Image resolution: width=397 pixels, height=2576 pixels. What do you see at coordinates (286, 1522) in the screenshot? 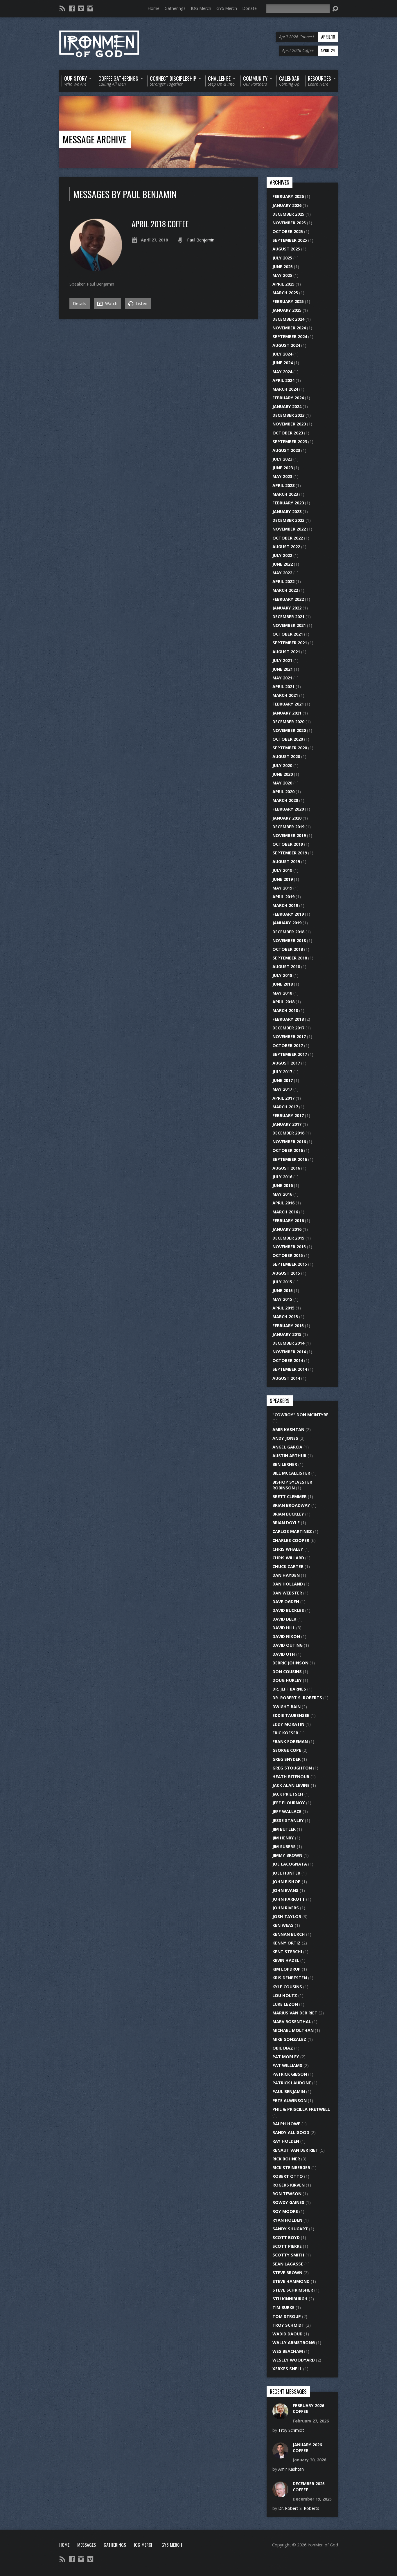
I see `Brian Doyle` at bounding box center [286, 1522].